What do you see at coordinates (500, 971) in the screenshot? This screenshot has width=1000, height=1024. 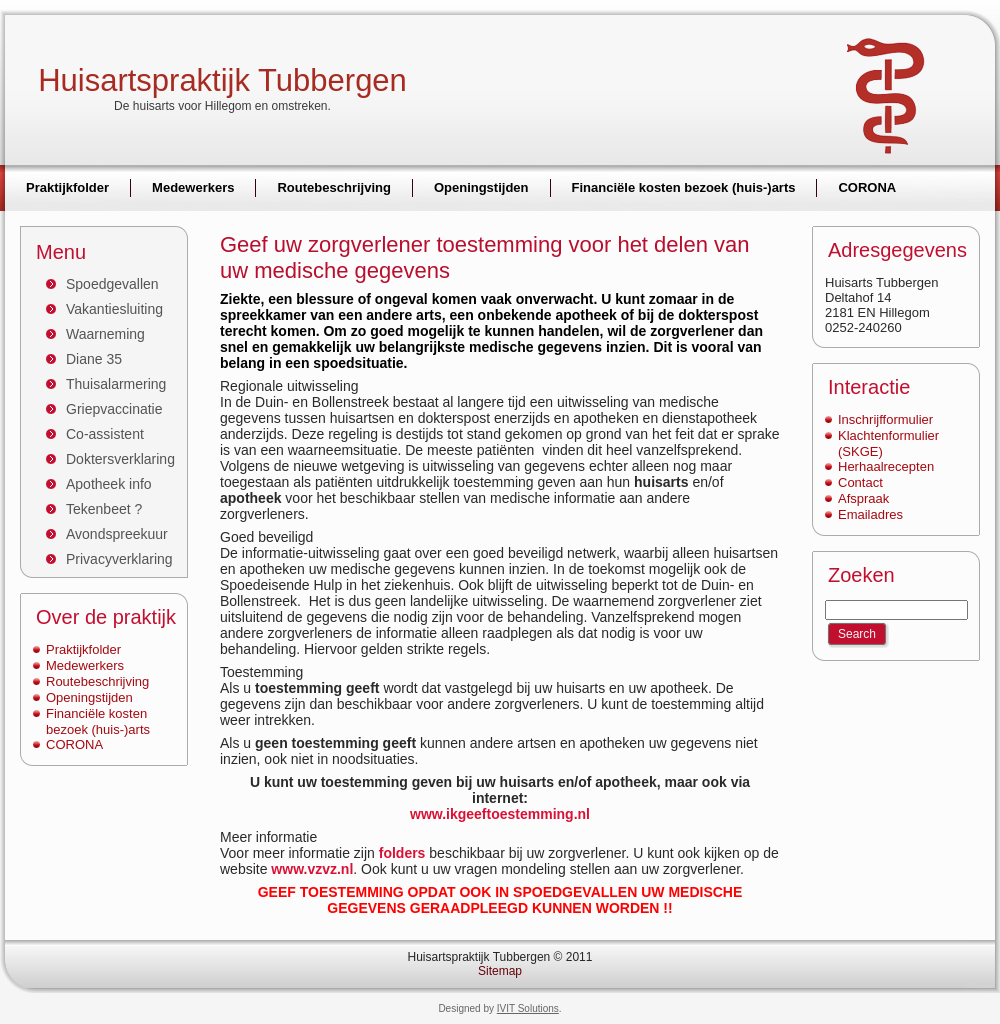 I see `Sitemap` at bounding box center [500, 971].